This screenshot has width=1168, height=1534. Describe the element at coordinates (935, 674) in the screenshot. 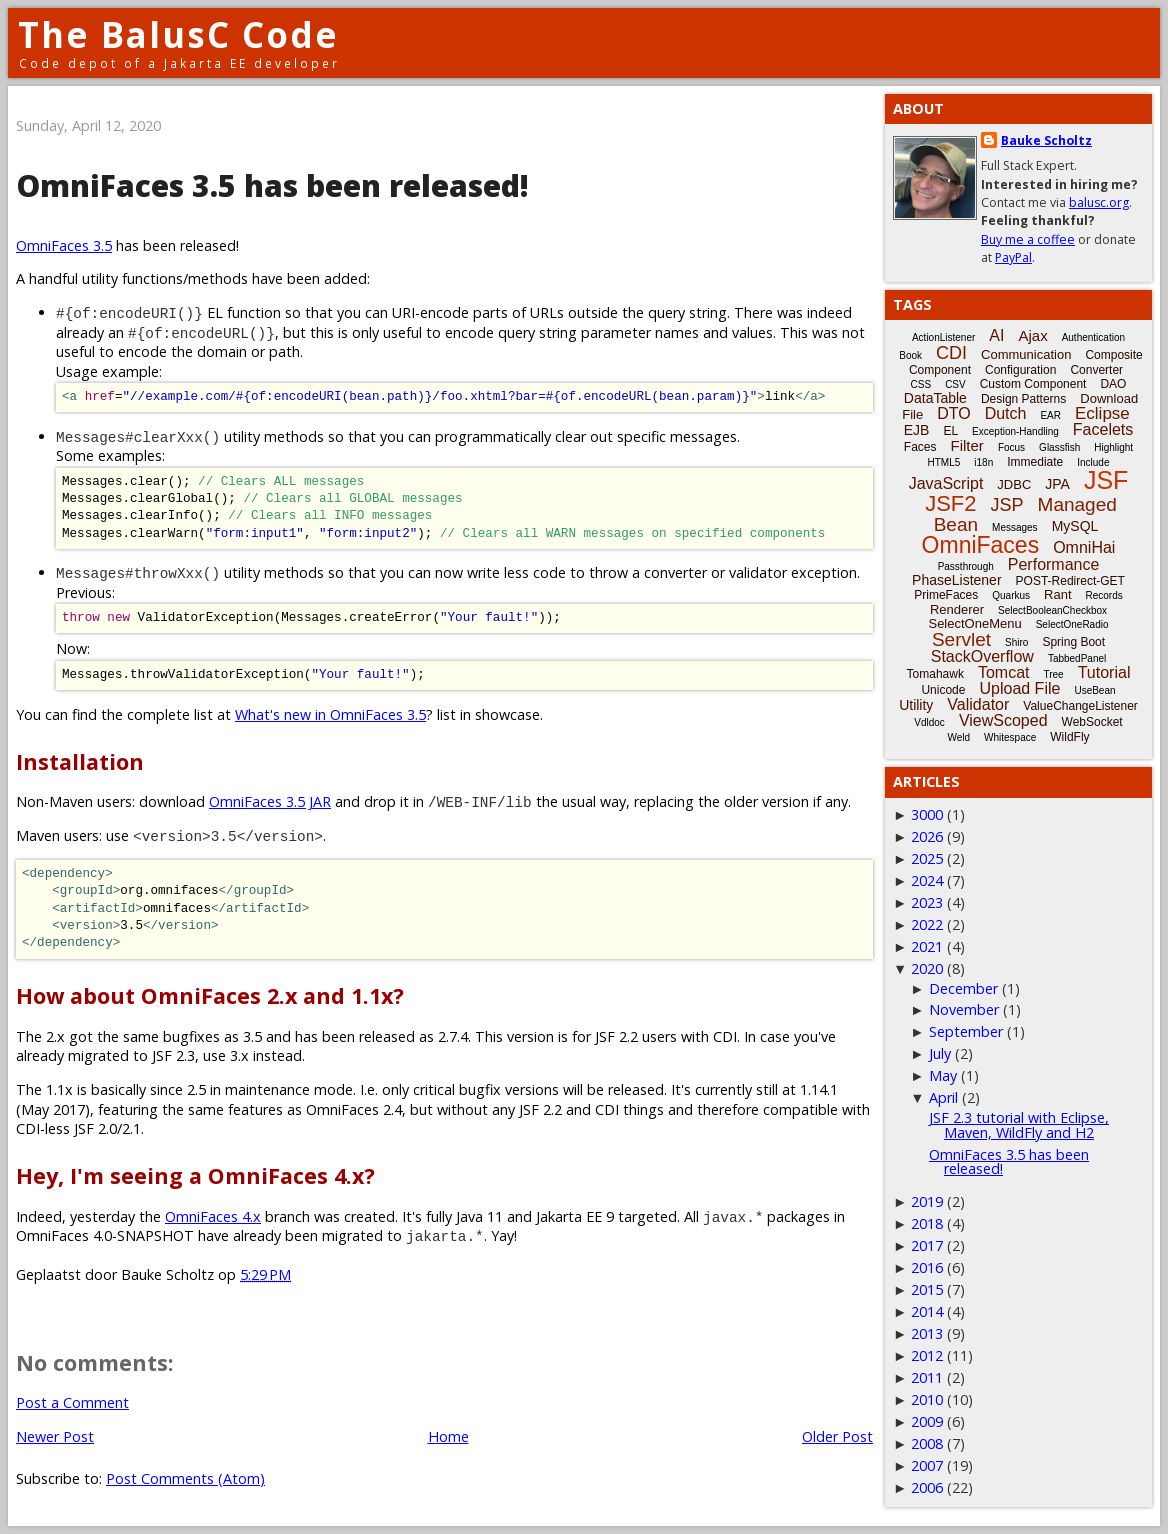

I see `Tomahawk` at that location.